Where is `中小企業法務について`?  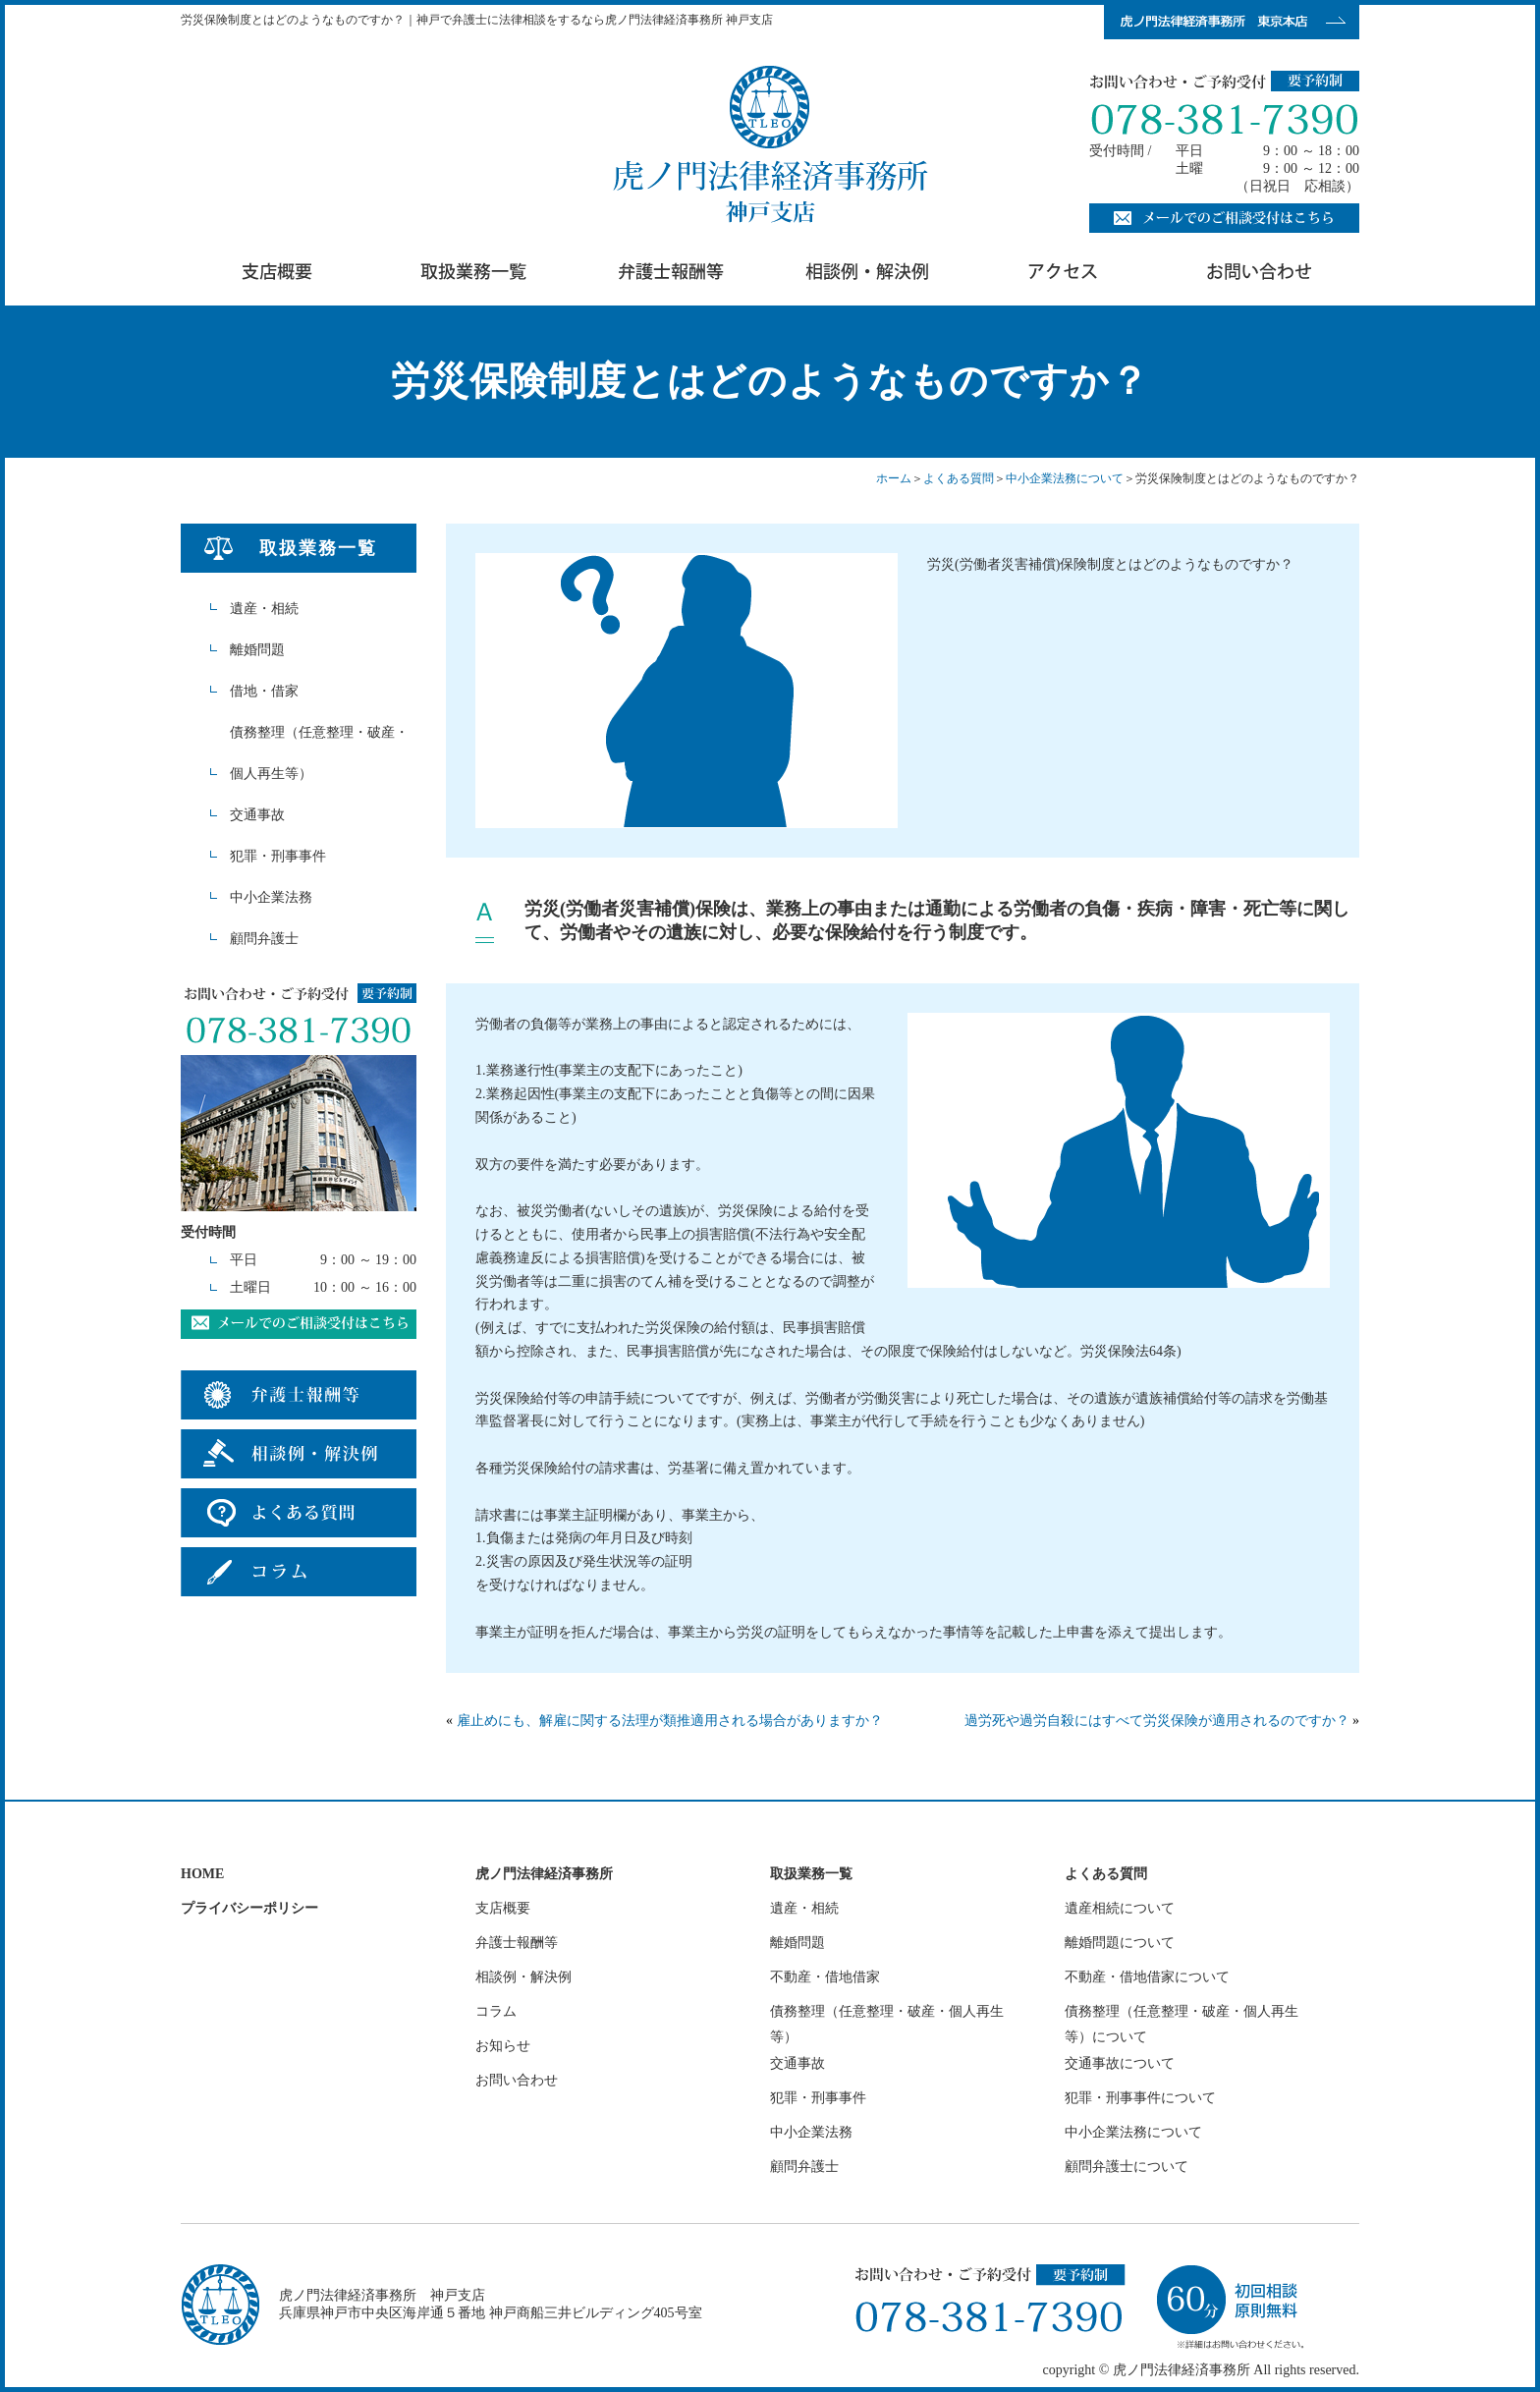 中小企業法務について is located at coordinates (1065, 478).